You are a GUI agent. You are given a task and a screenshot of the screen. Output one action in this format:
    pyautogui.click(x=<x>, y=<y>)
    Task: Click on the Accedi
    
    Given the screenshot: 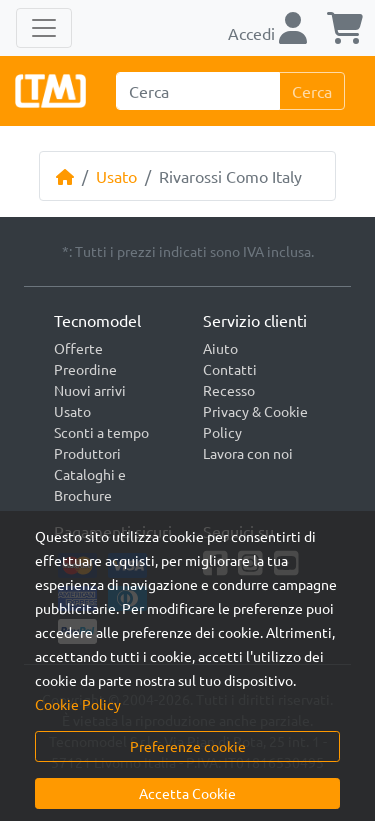 What is the action you would take?
    pyautogui.click(x=267, y=33)
    